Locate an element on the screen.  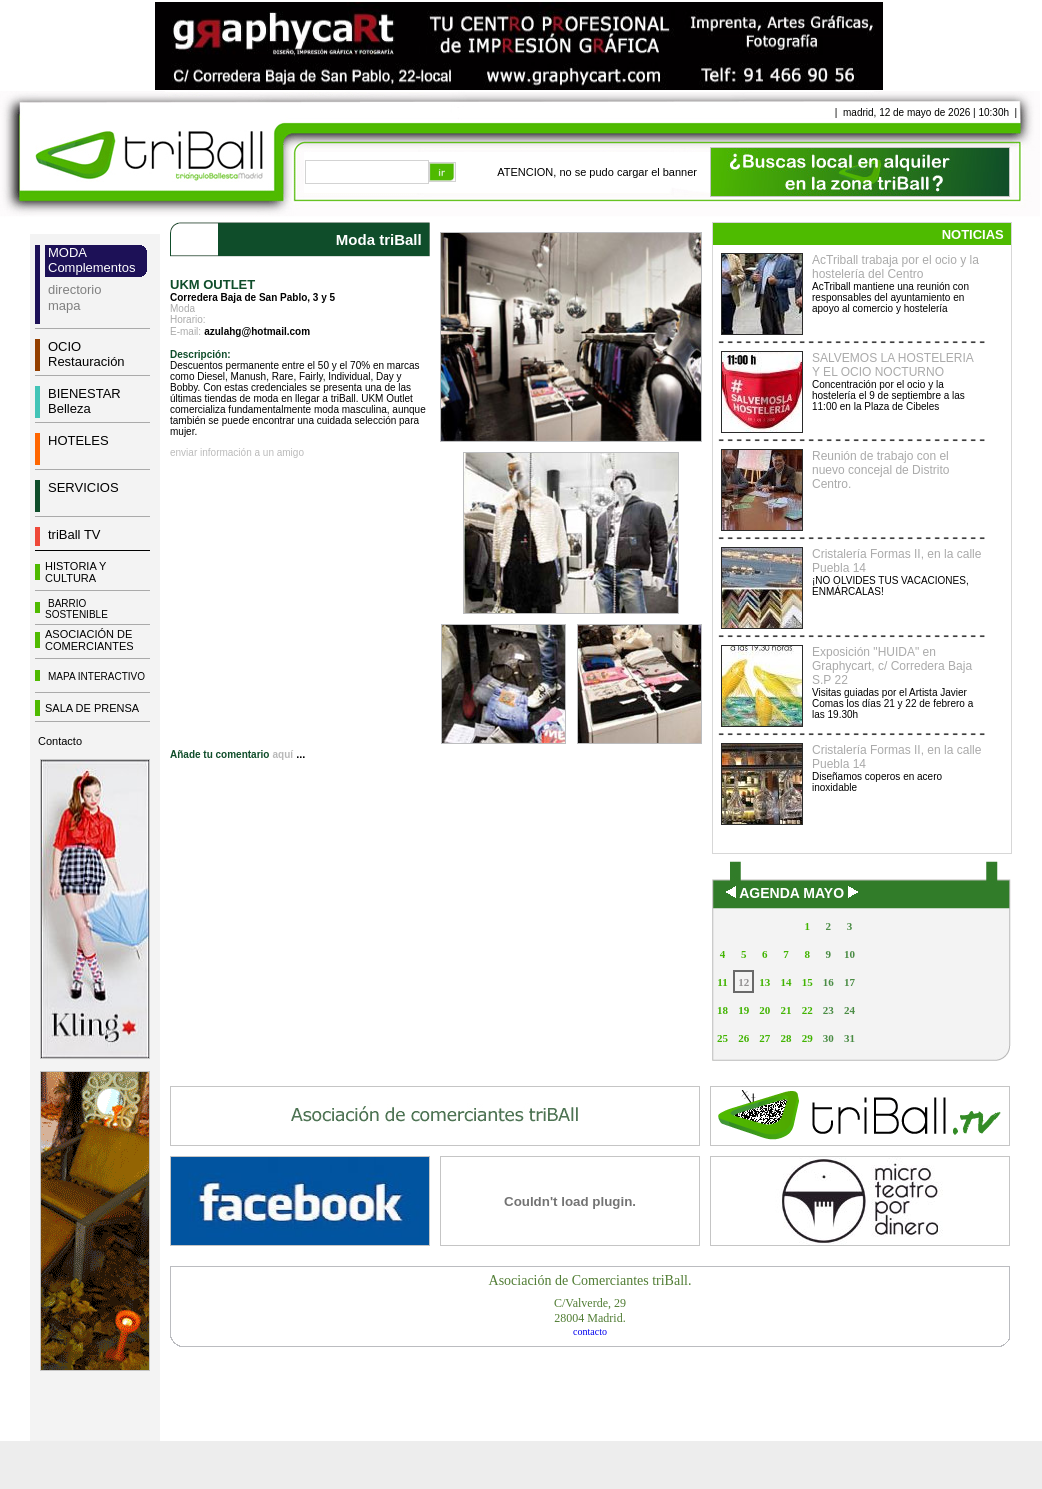
31 is located at coordinates (849, 1038).